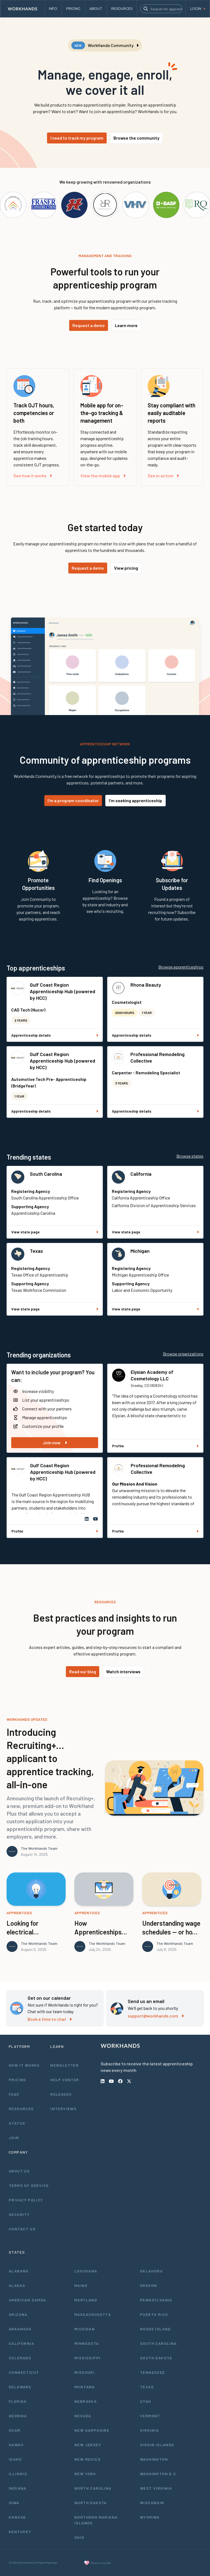  Describe the element at coordinates (73, 800) in the screenshot. I see `I'm a program coordinator` at that location.